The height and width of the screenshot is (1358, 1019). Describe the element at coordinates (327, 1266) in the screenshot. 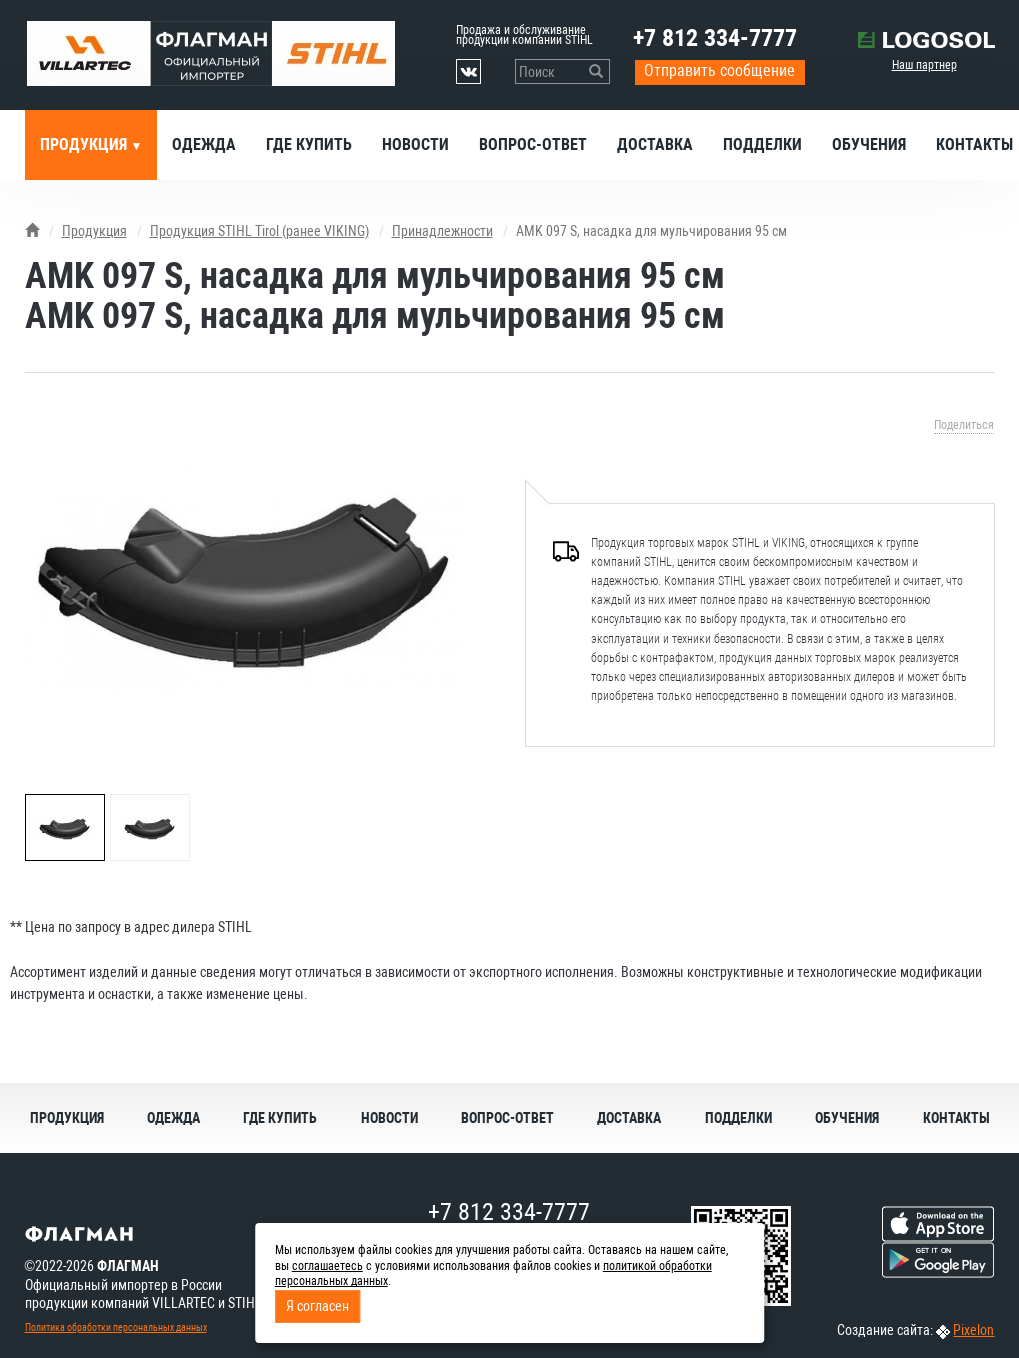

I see `соглашаетесь` at that location.